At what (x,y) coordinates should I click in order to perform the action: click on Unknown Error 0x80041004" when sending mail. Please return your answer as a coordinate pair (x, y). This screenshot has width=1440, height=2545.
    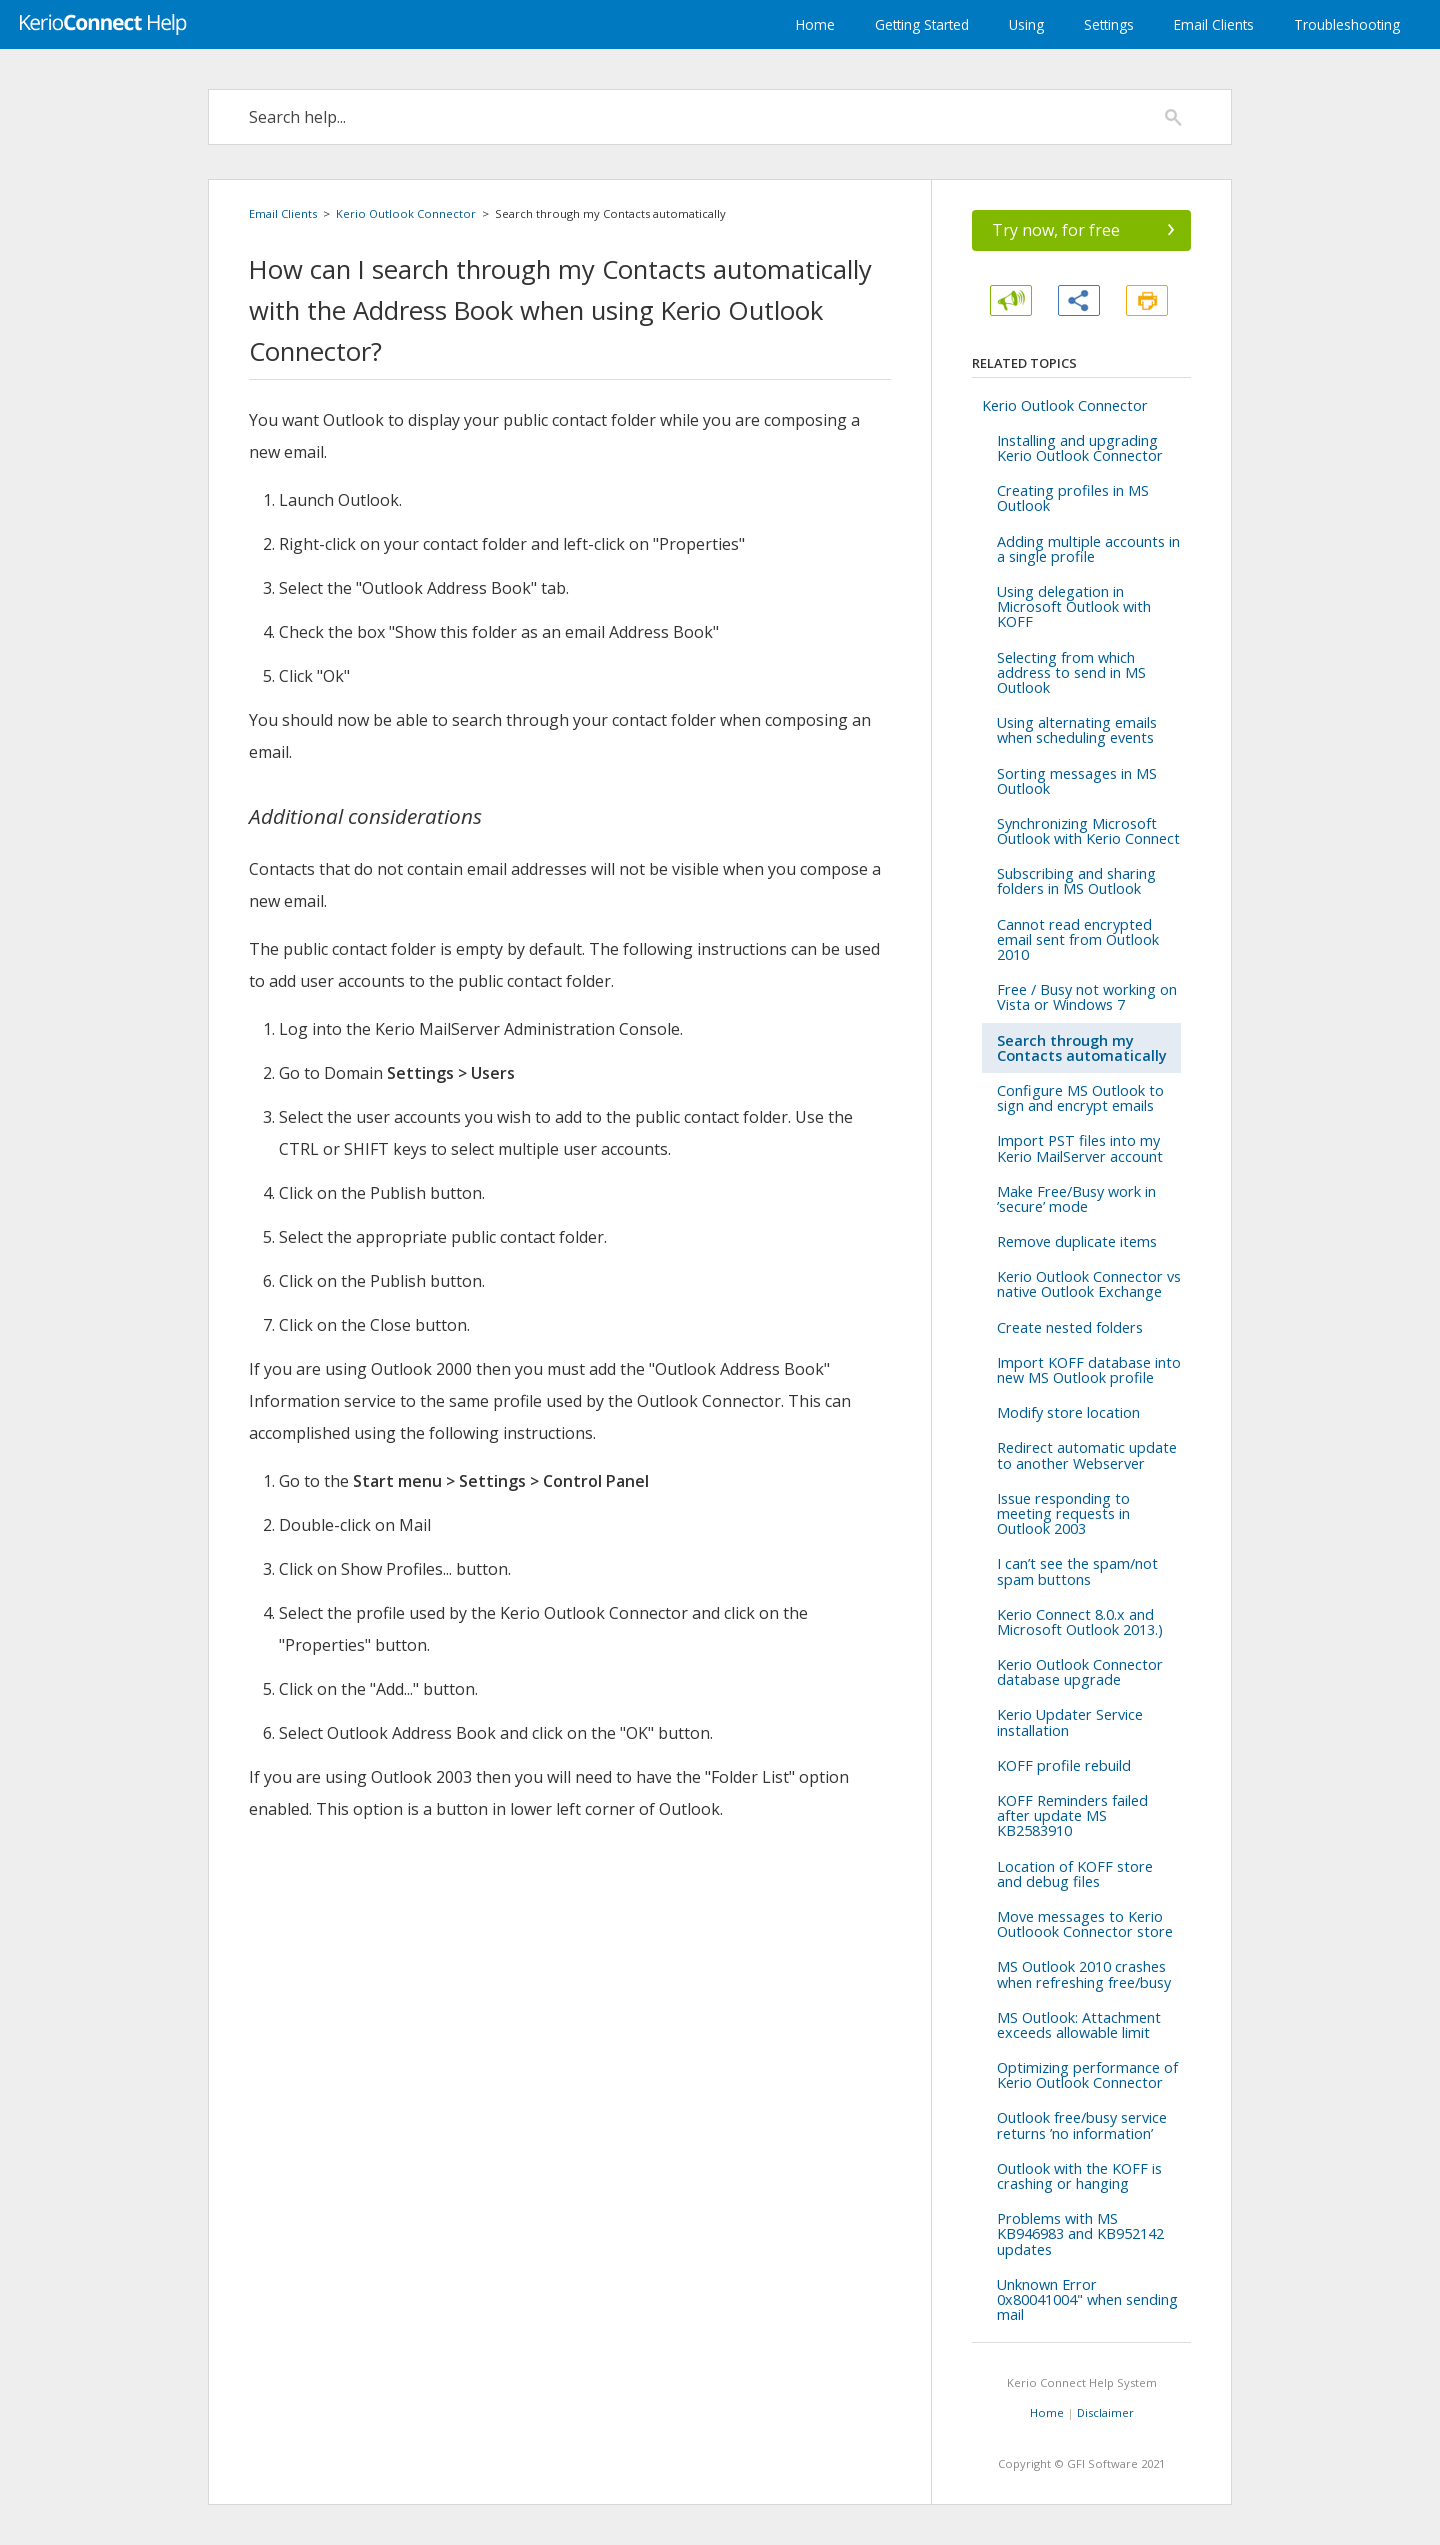
    Looking at the image, I should click on (1087, 2299).